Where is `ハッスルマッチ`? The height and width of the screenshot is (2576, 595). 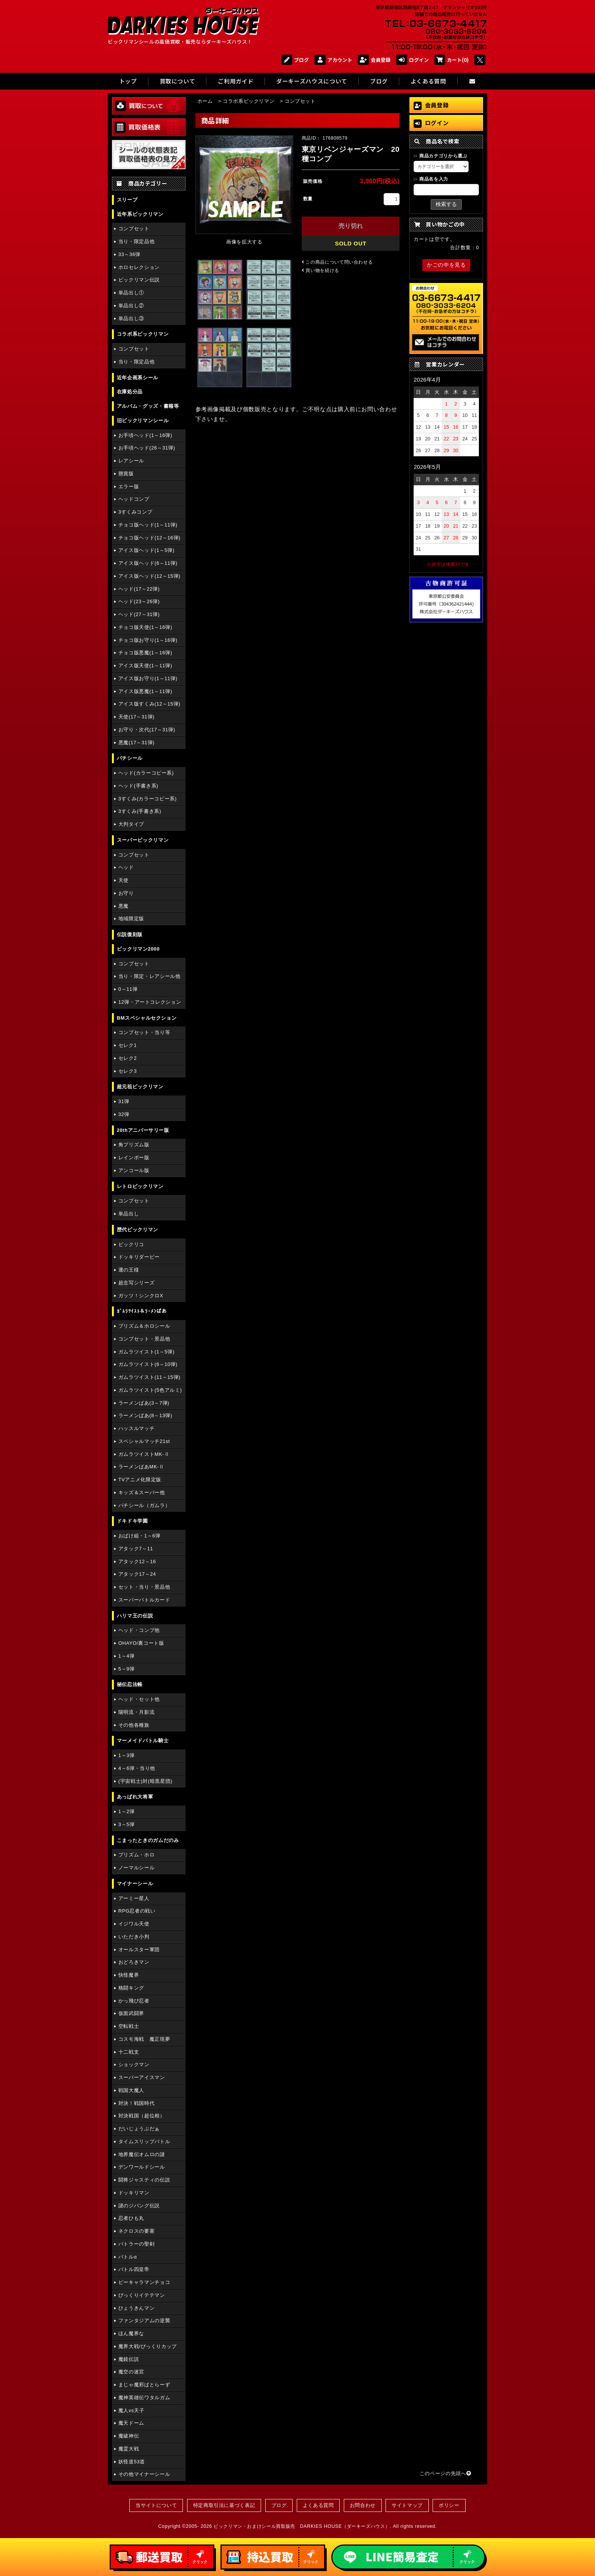 ハッスルマッチ is located at coordinates (136, 1428).